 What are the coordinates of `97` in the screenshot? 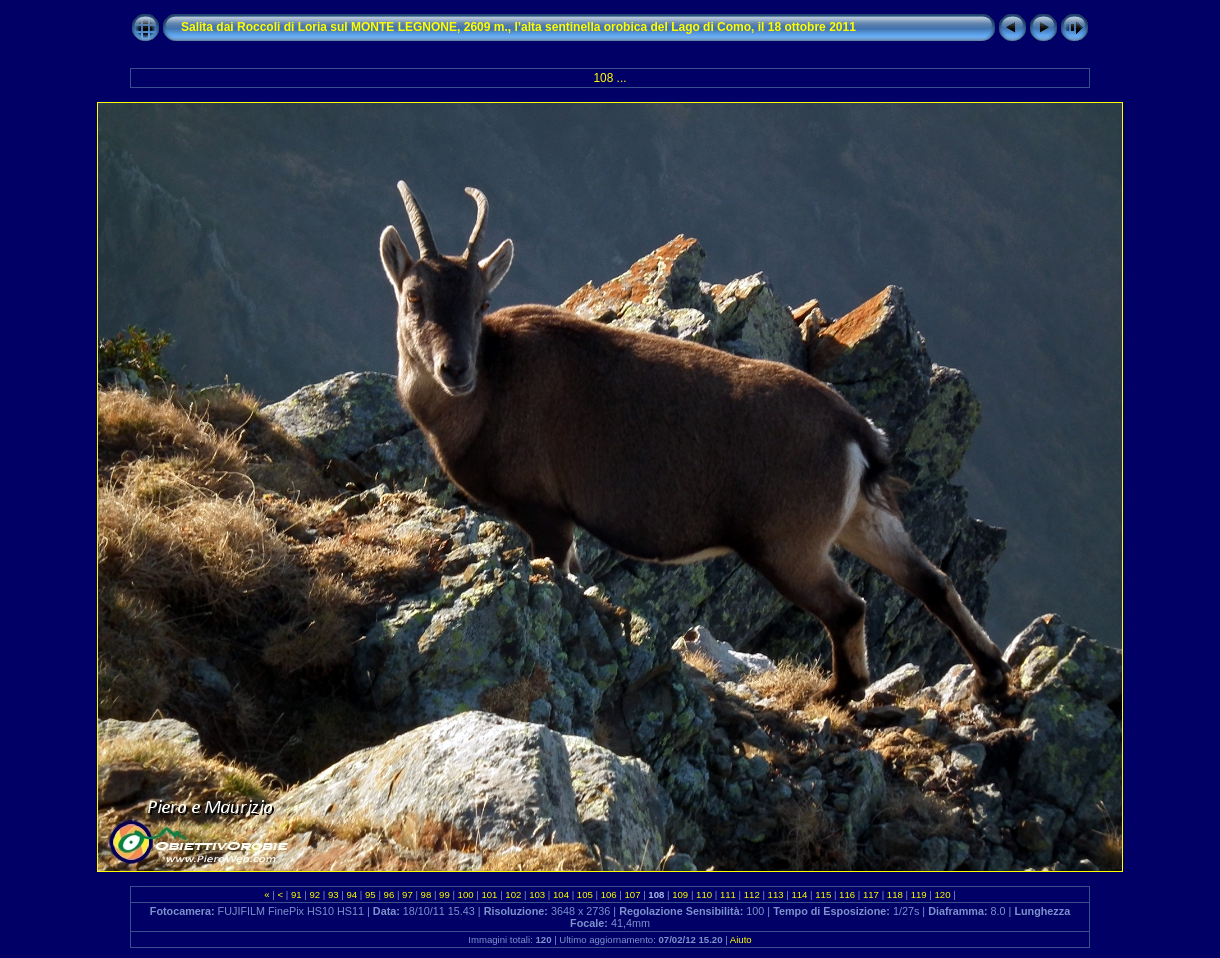 It's located at (407, 894).